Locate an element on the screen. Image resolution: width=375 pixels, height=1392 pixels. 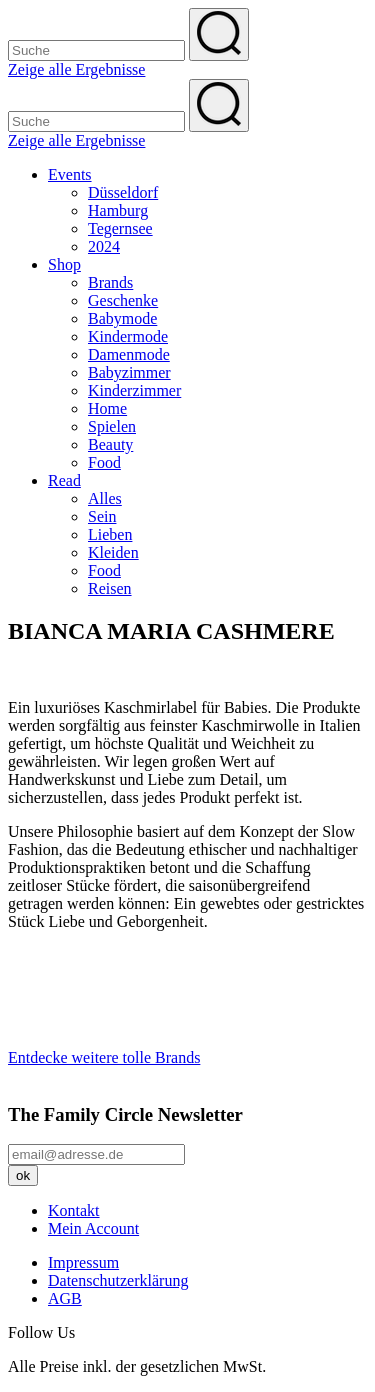
Shop is located at coordinates (64, 264).